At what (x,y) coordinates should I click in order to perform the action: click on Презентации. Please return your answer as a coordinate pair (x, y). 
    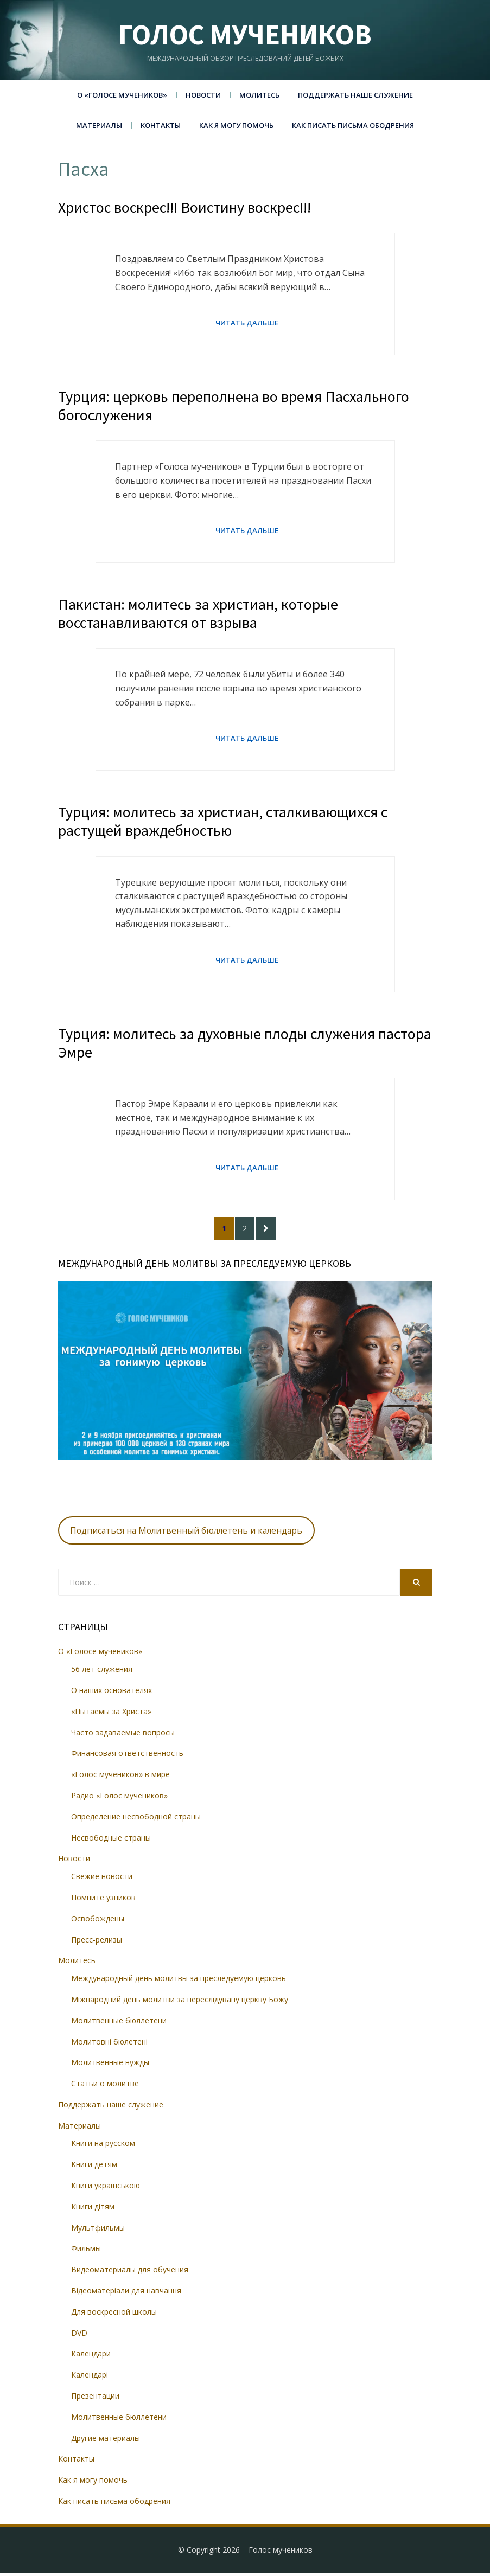
    Looking at the image, I should click on (95, 2399).